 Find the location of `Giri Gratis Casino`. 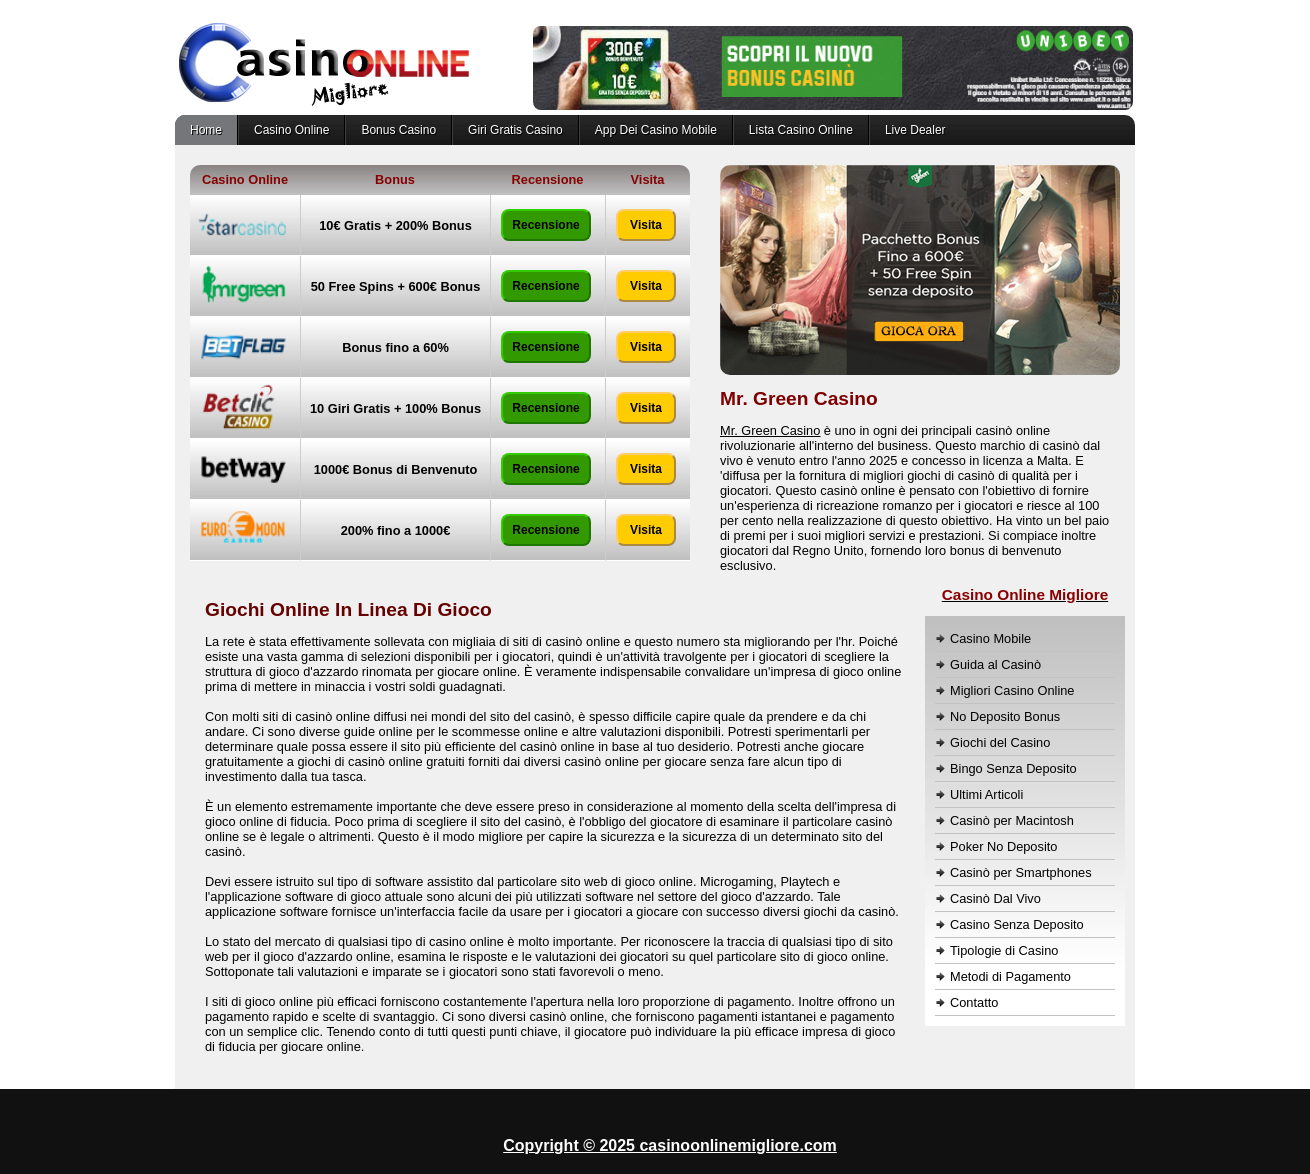

Giri Gratis Casino is located at coordinates (515, 130).